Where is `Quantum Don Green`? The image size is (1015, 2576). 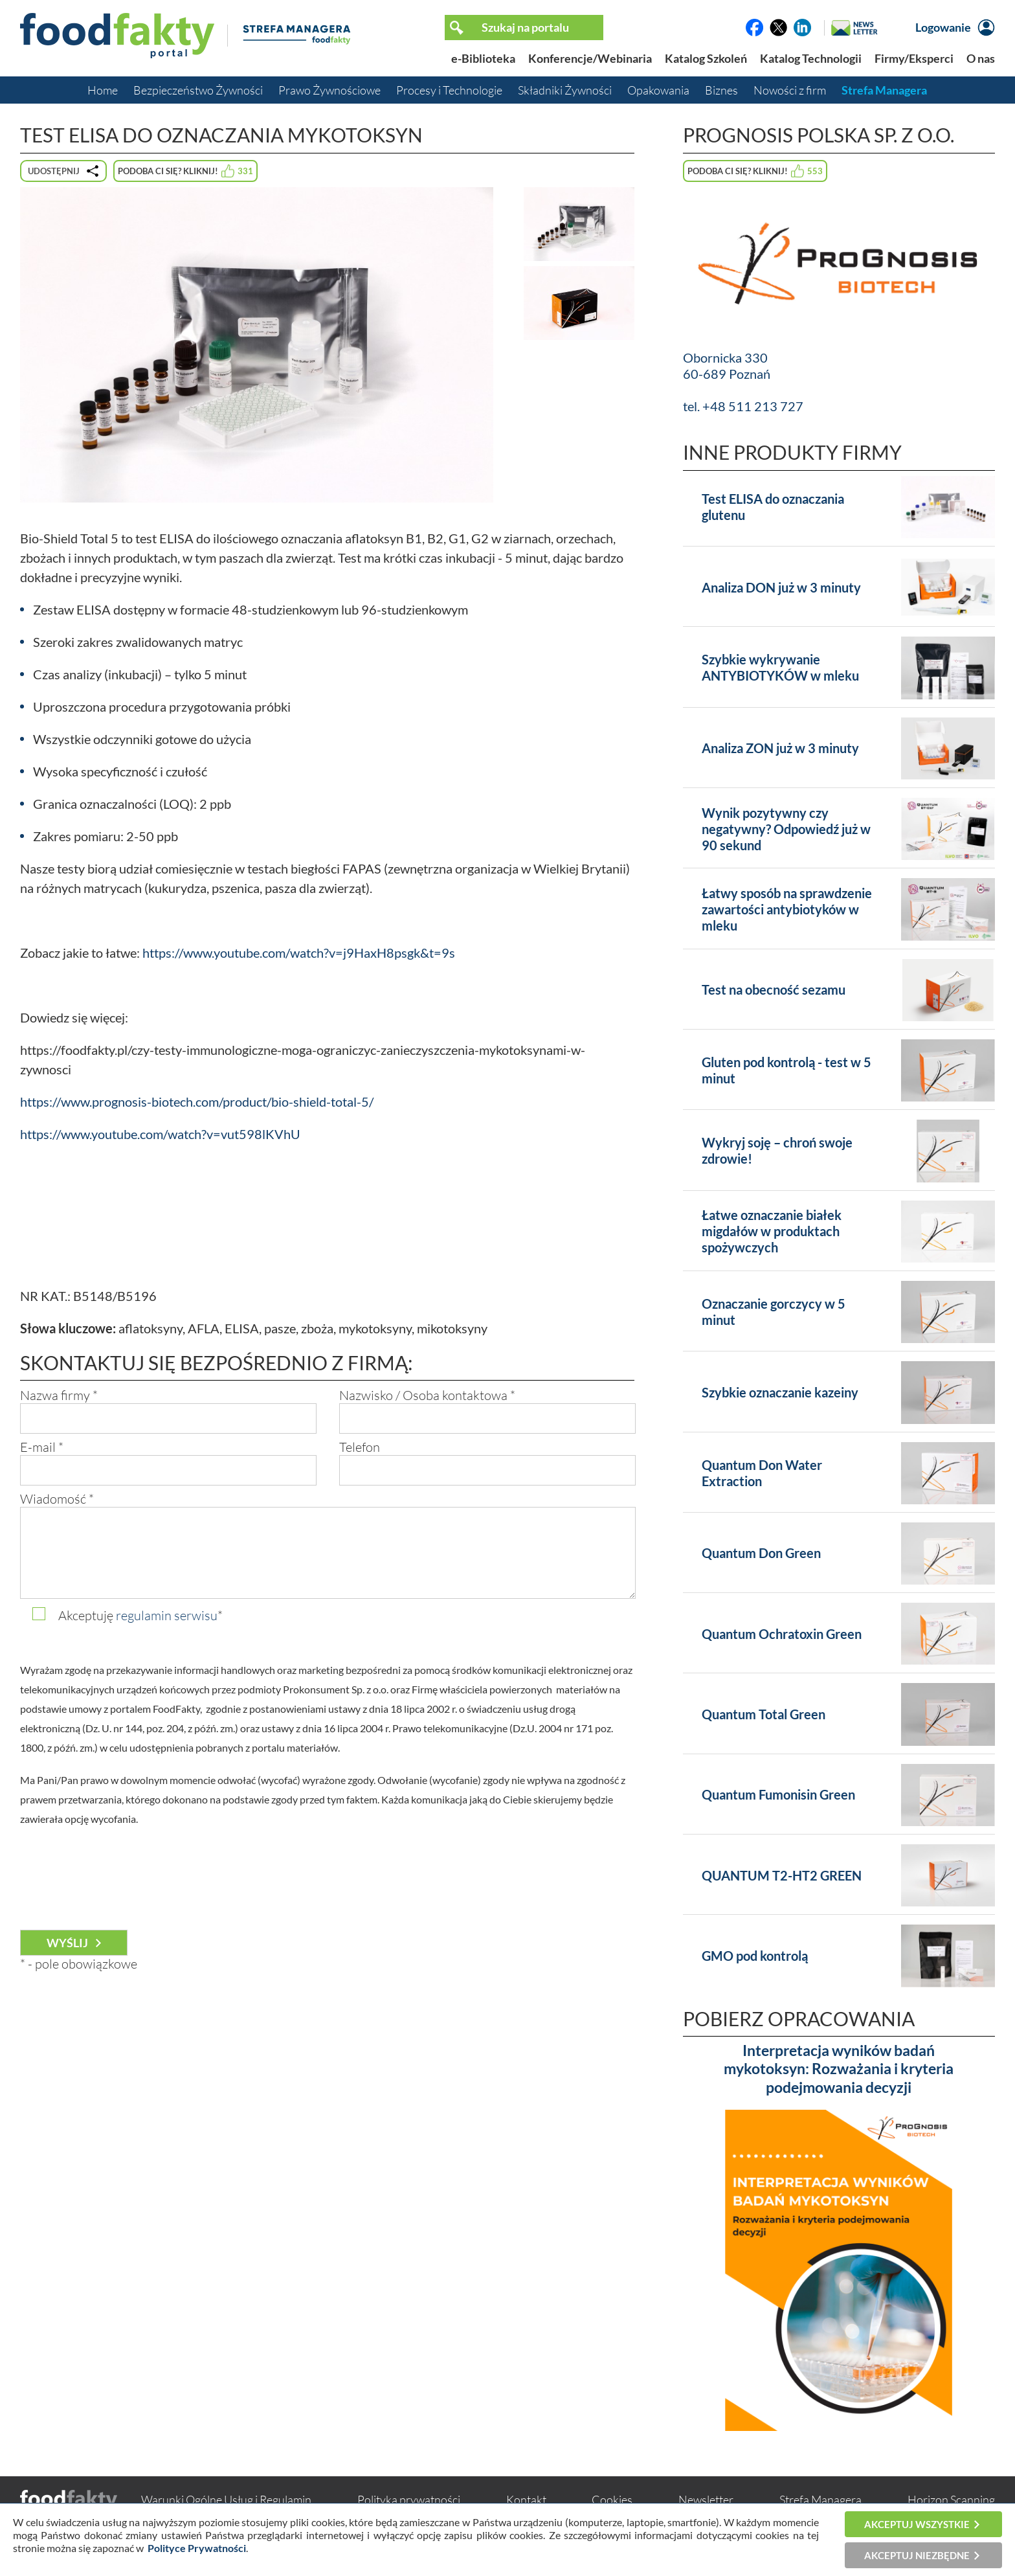
Quantum Don Green is located at coordinates (761, 1553).